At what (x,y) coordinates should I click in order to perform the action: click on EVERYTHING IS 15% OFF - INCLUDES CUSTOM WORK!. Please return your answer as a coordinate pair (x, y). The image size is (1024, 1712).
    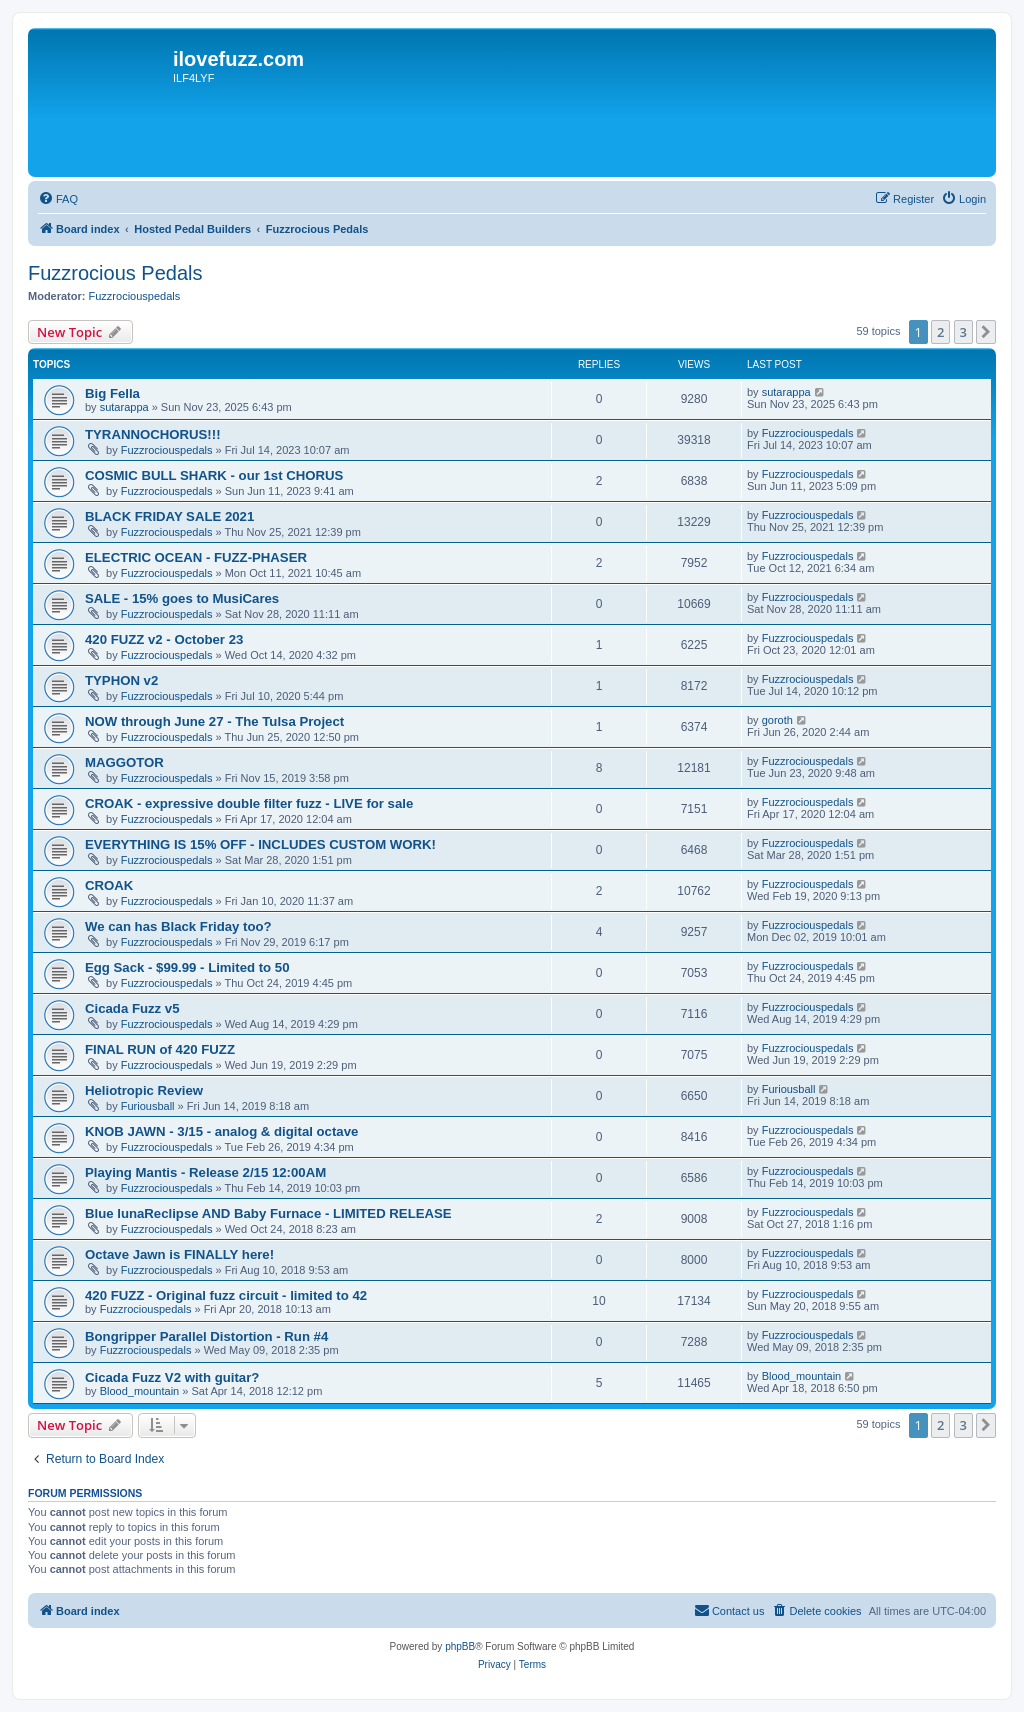
    Looking at the image, I should click on (260, 844).